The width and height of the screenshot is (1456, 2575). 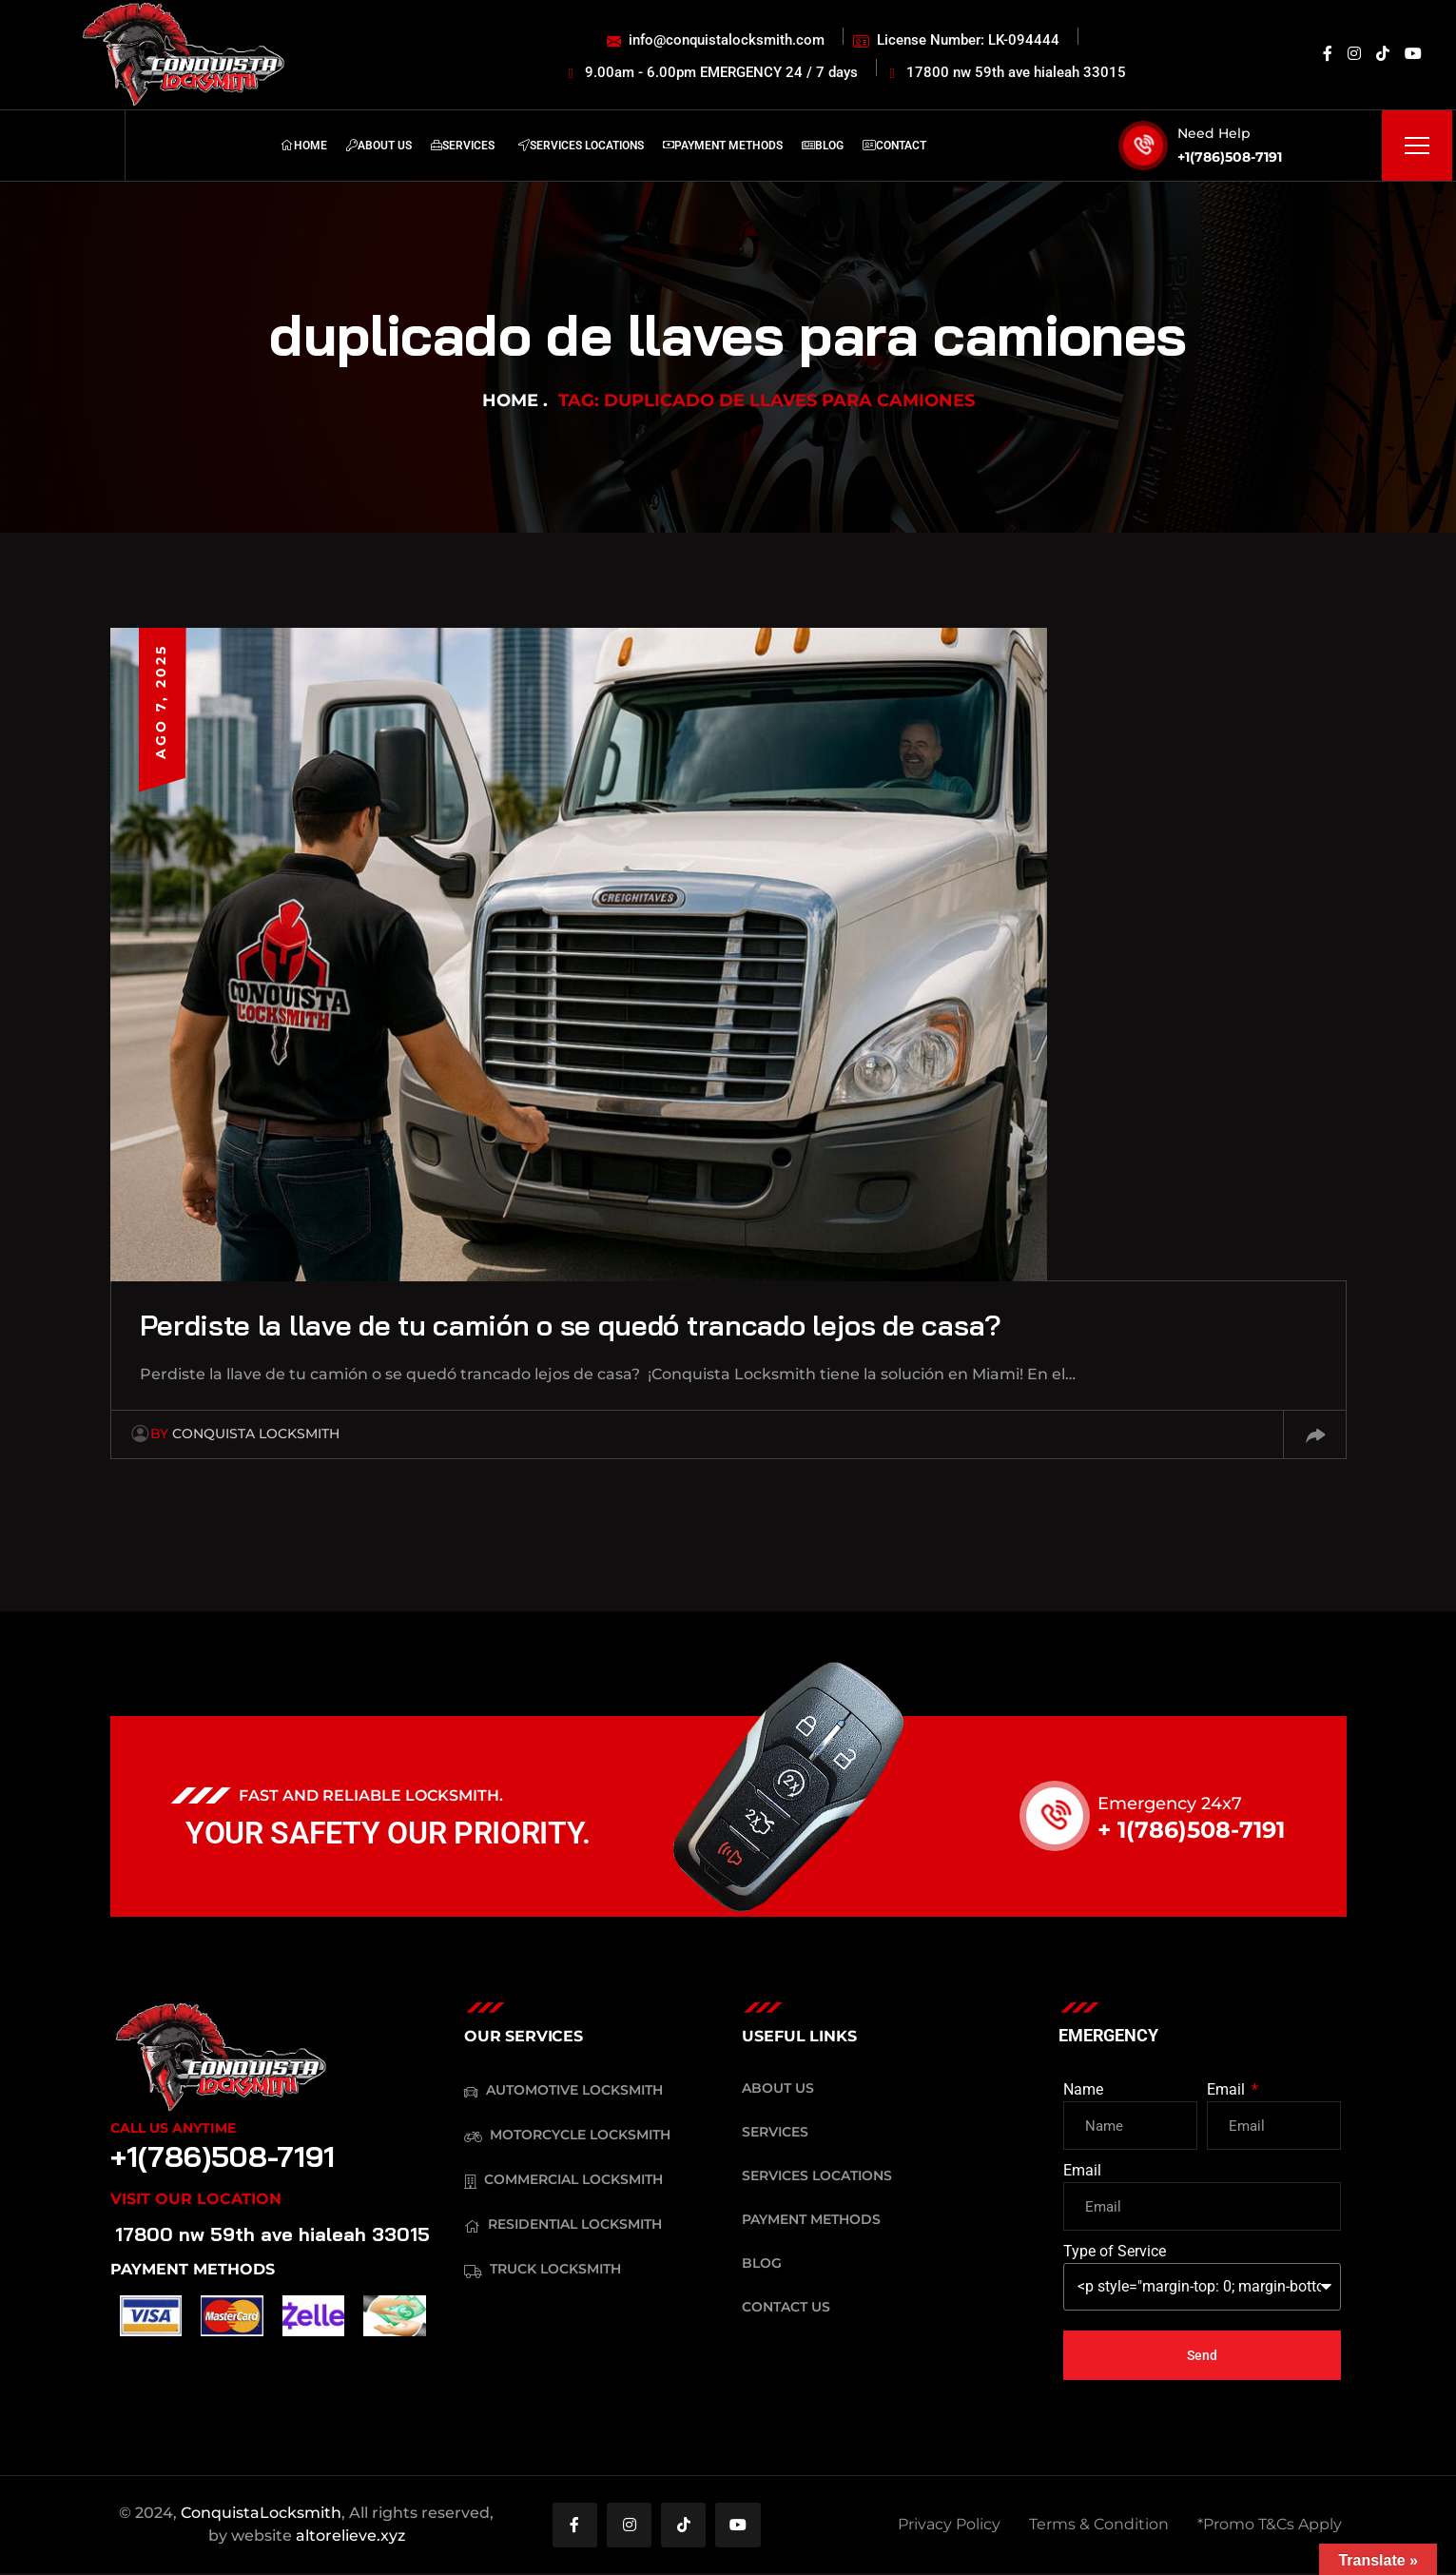 What do you see at coordinates (1169, 1803) in the screenshot?
I see `Emergency 24x7` at bounding box center [1169, 1803].